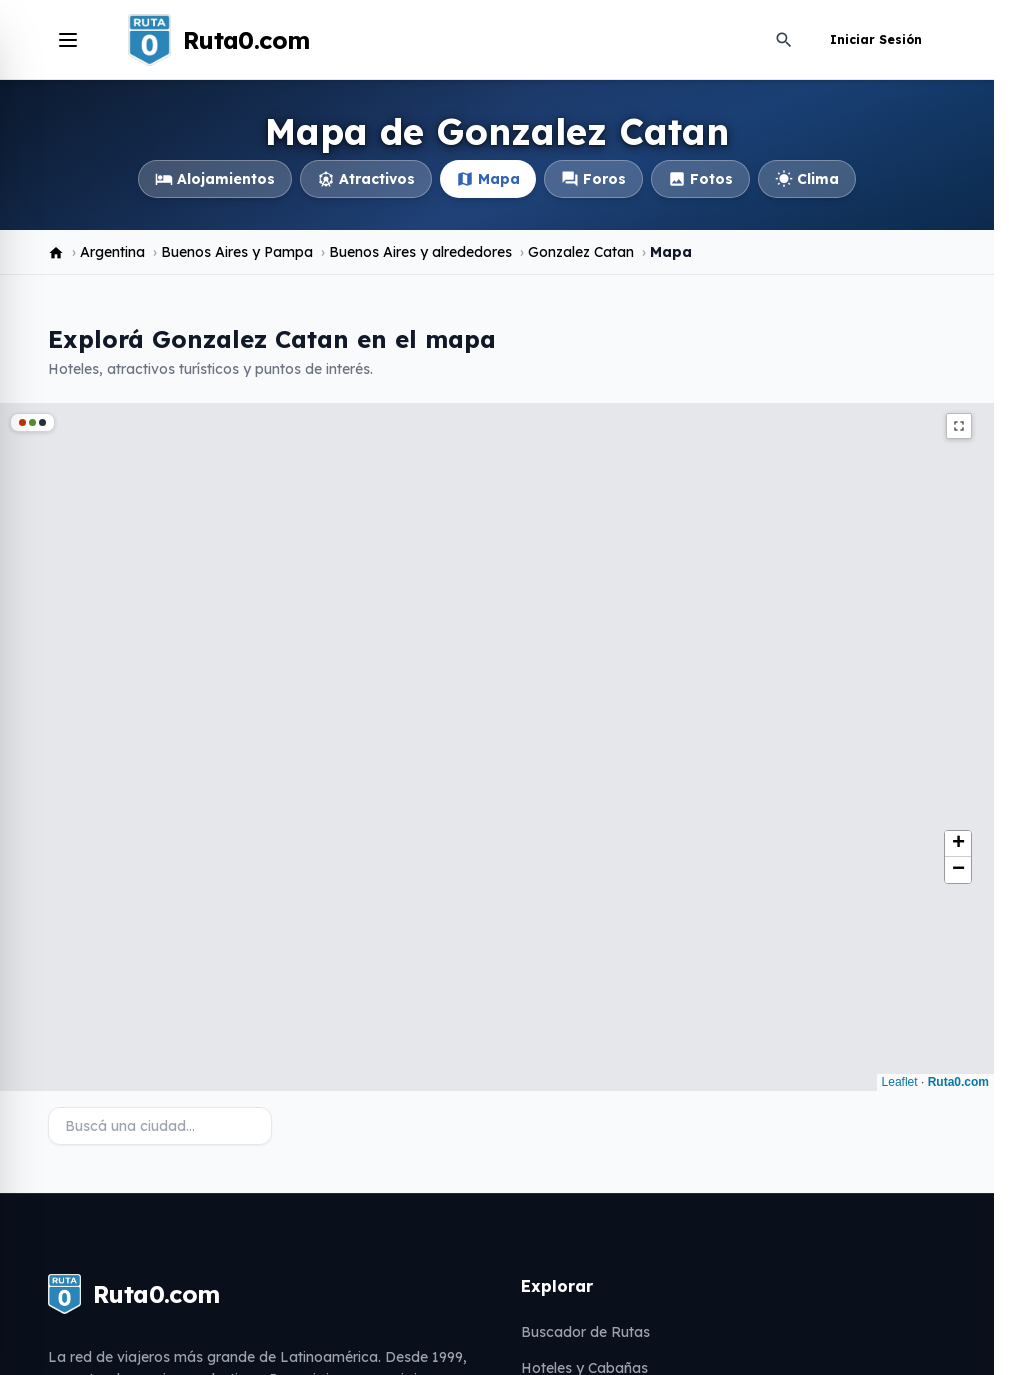  What do you see at coordinates (581, 252) in the screenshot?
I see `Gonzalez Catan` at bounding box center [581, 252].